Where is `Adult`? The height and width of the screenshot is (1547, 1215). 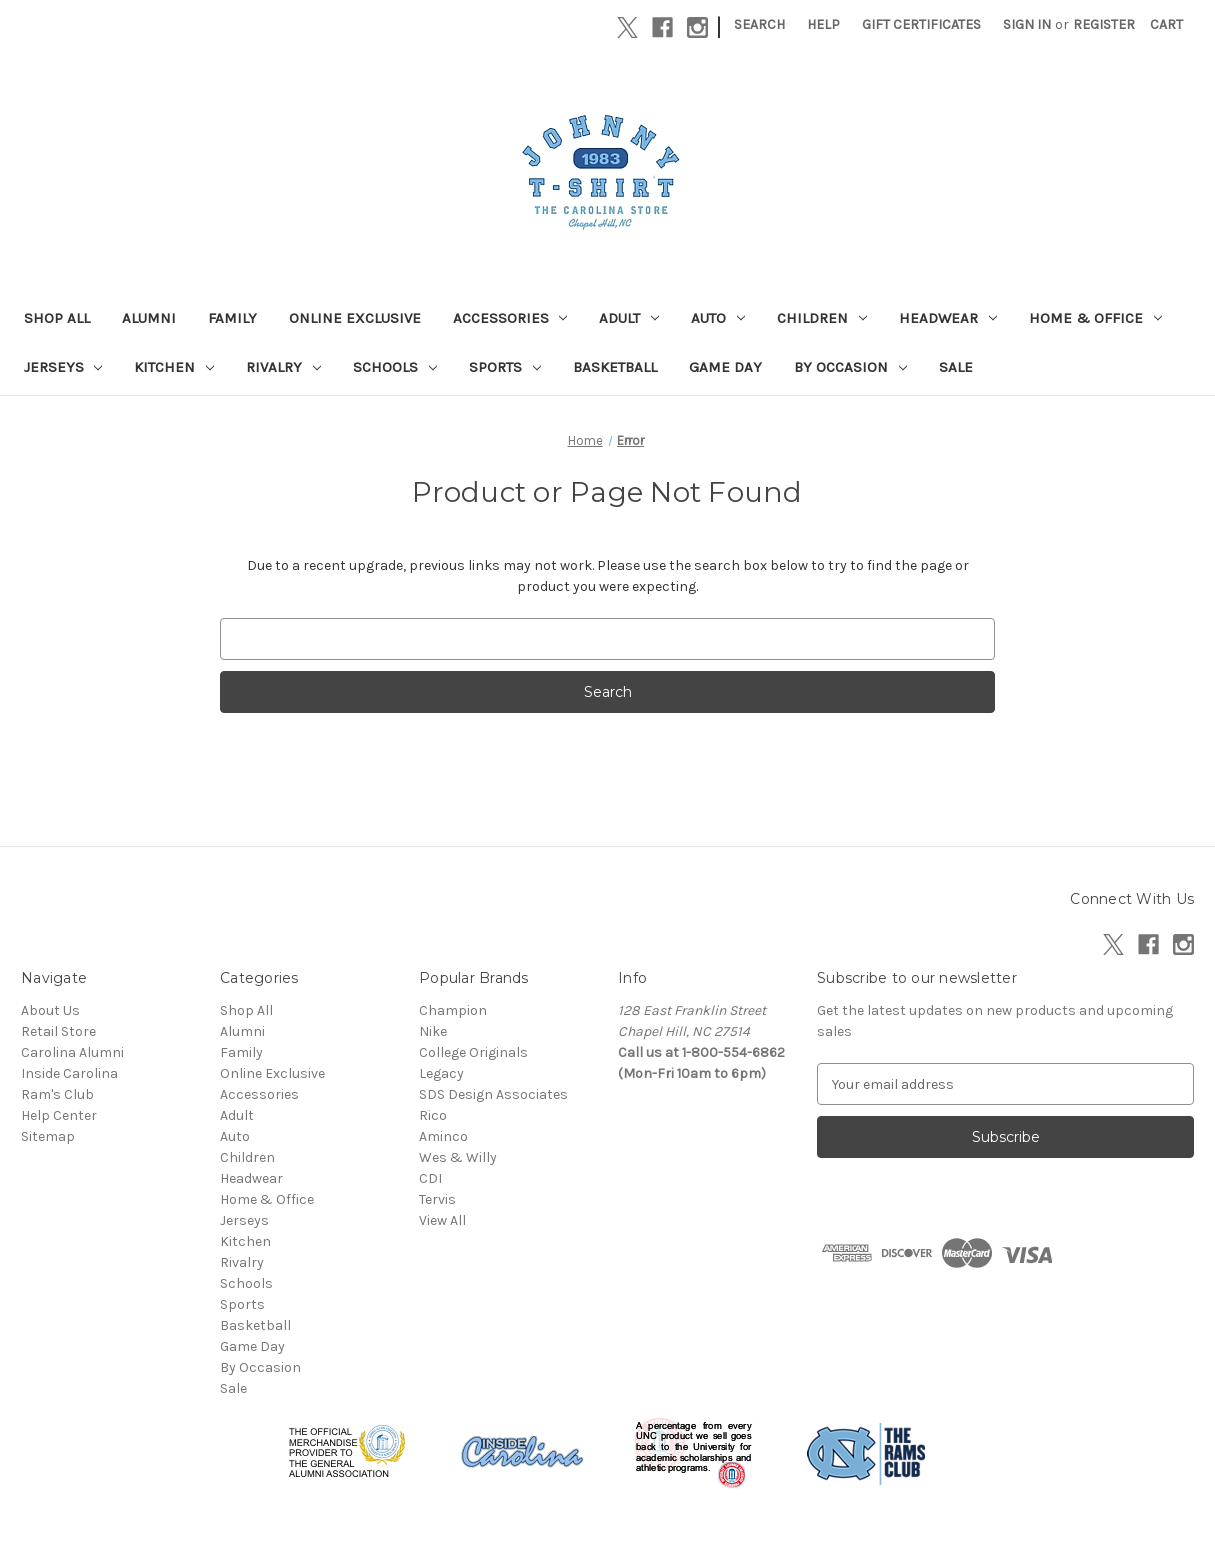 Adult is located at coordinates (629, 318).